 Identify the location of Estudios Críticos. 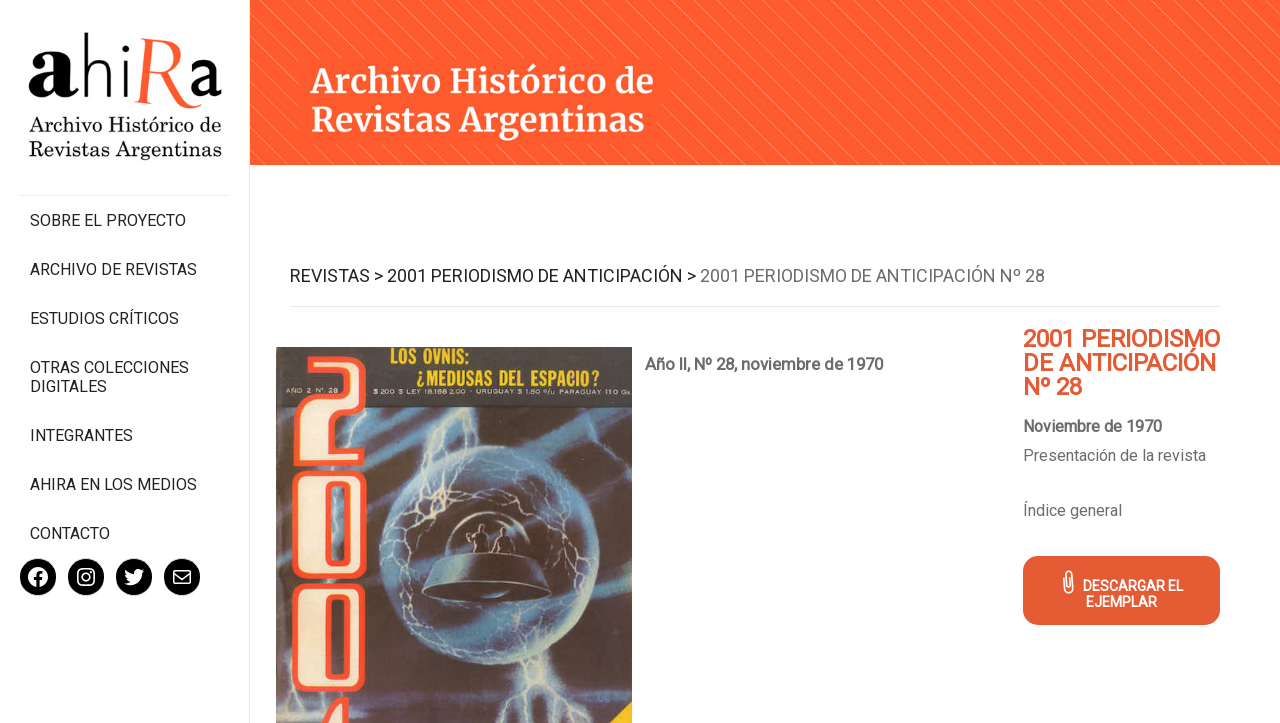
(104, 318).